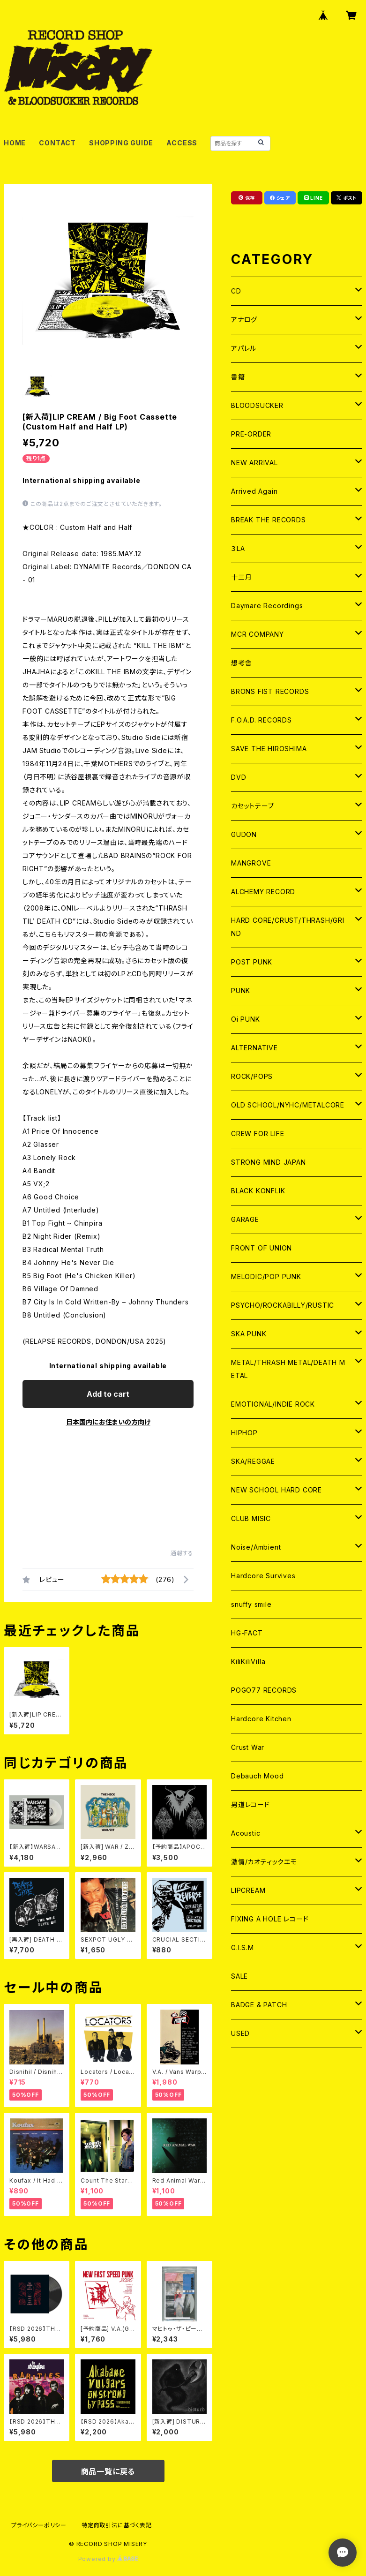 The width and height of the screenshot is (366, 2576). Describe the element at coordinates (264, 1690) in the screenshot. I see `POGO77 RECORDS` at that location.